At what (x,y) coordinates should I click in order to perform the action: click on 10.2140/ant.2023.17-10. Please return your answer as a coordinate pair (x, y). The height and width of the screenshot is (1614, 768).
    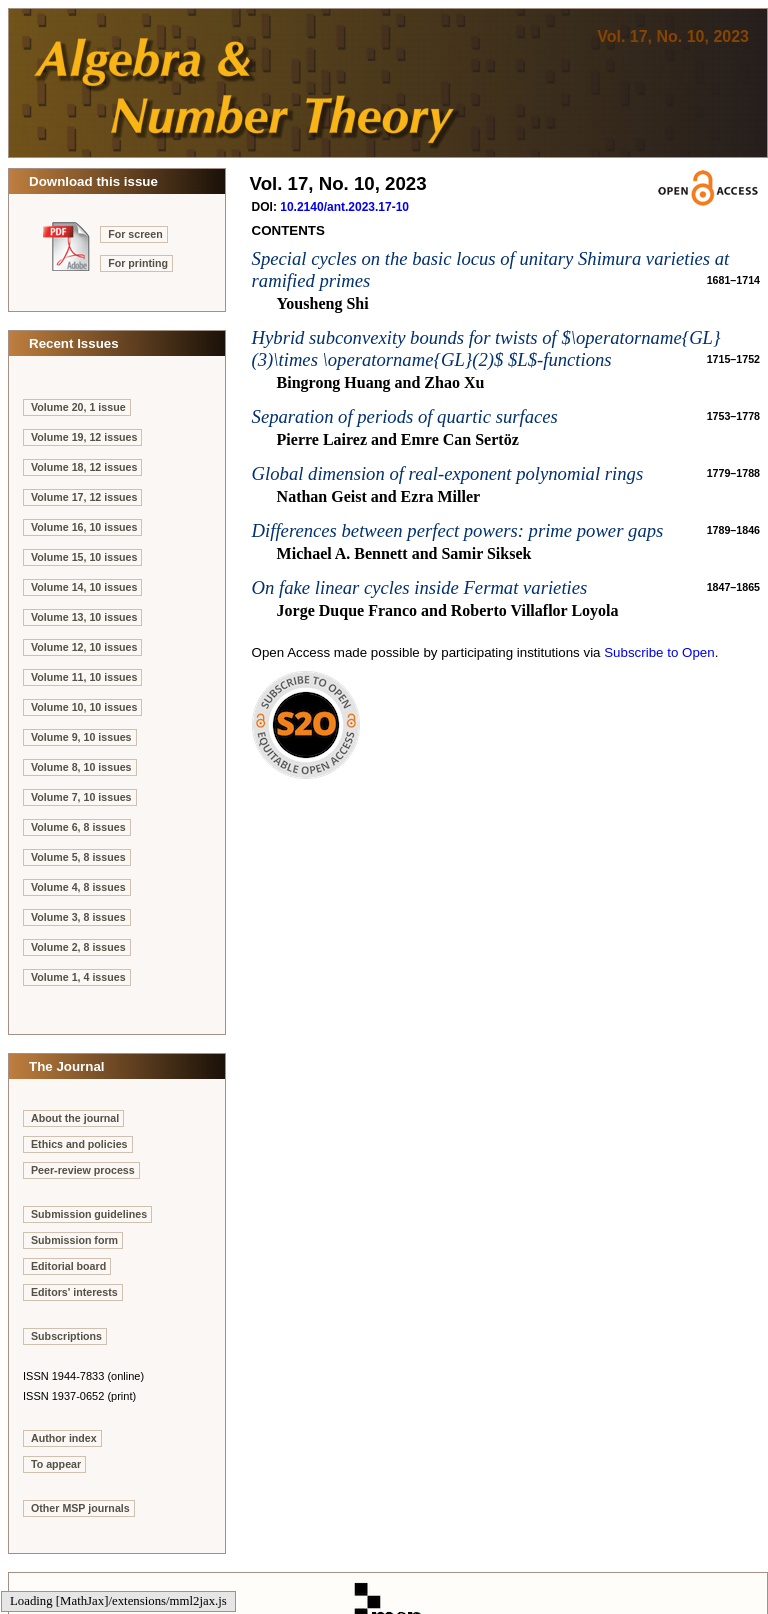
    Looking at the image, I should click on (344, 207).